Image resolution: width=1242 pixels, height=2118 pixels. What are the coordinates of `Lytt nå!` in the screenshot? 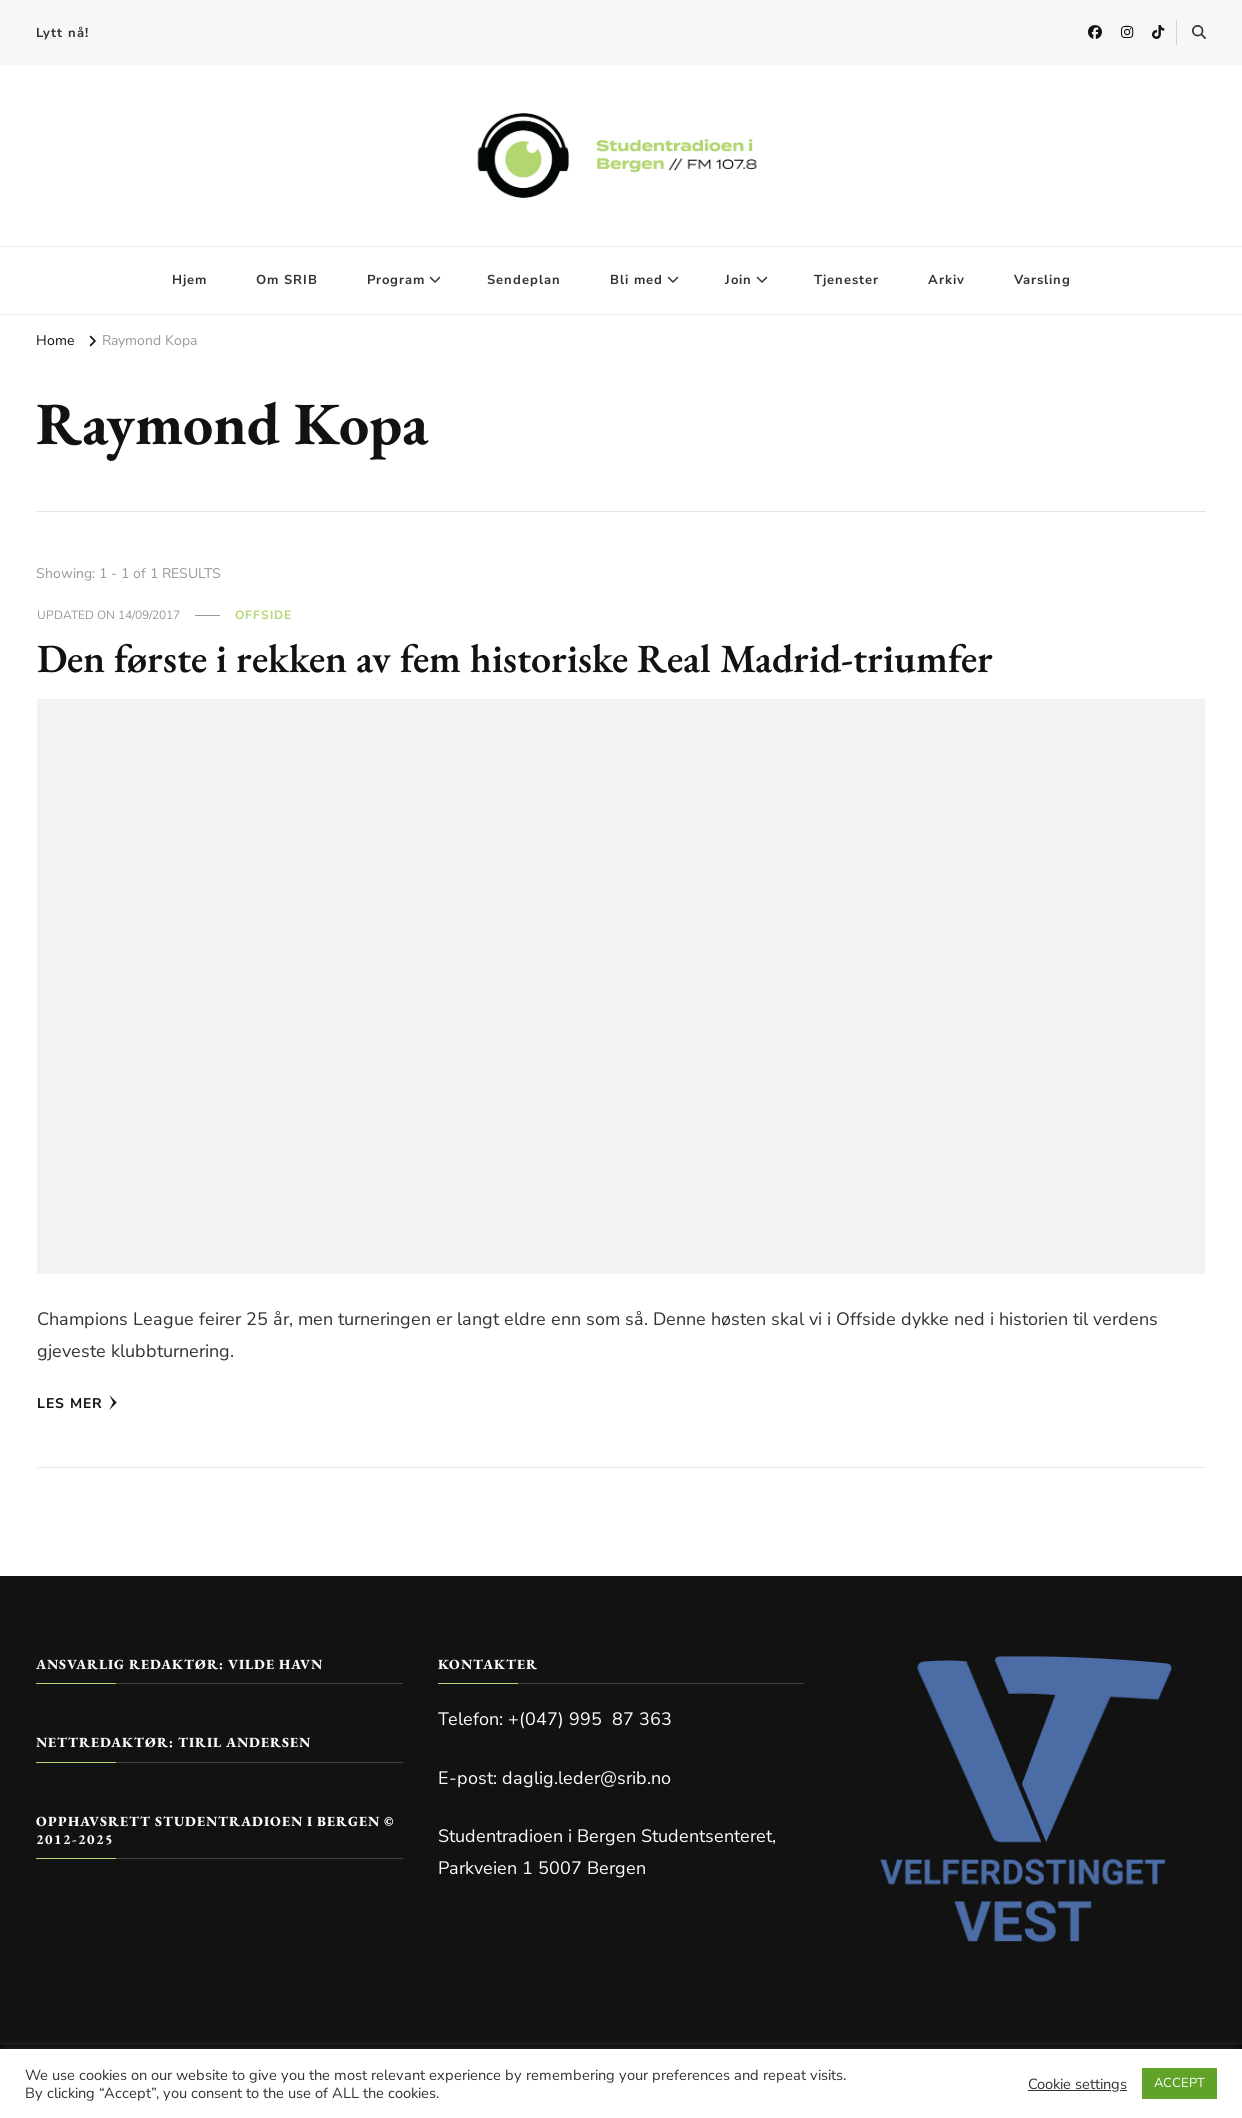 It's located at (62, 33).